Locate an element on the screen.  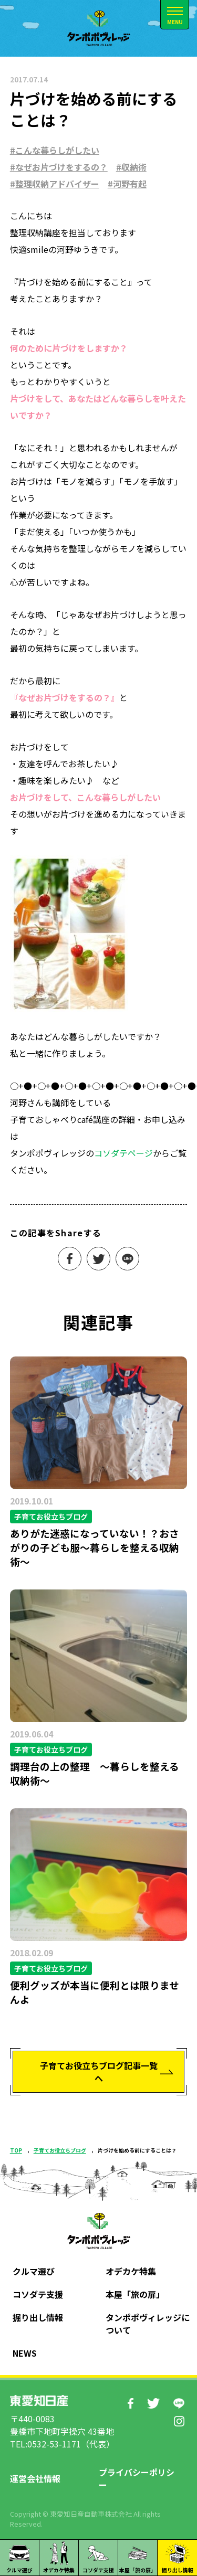
ツイート is located at coordinates (98, 1258).